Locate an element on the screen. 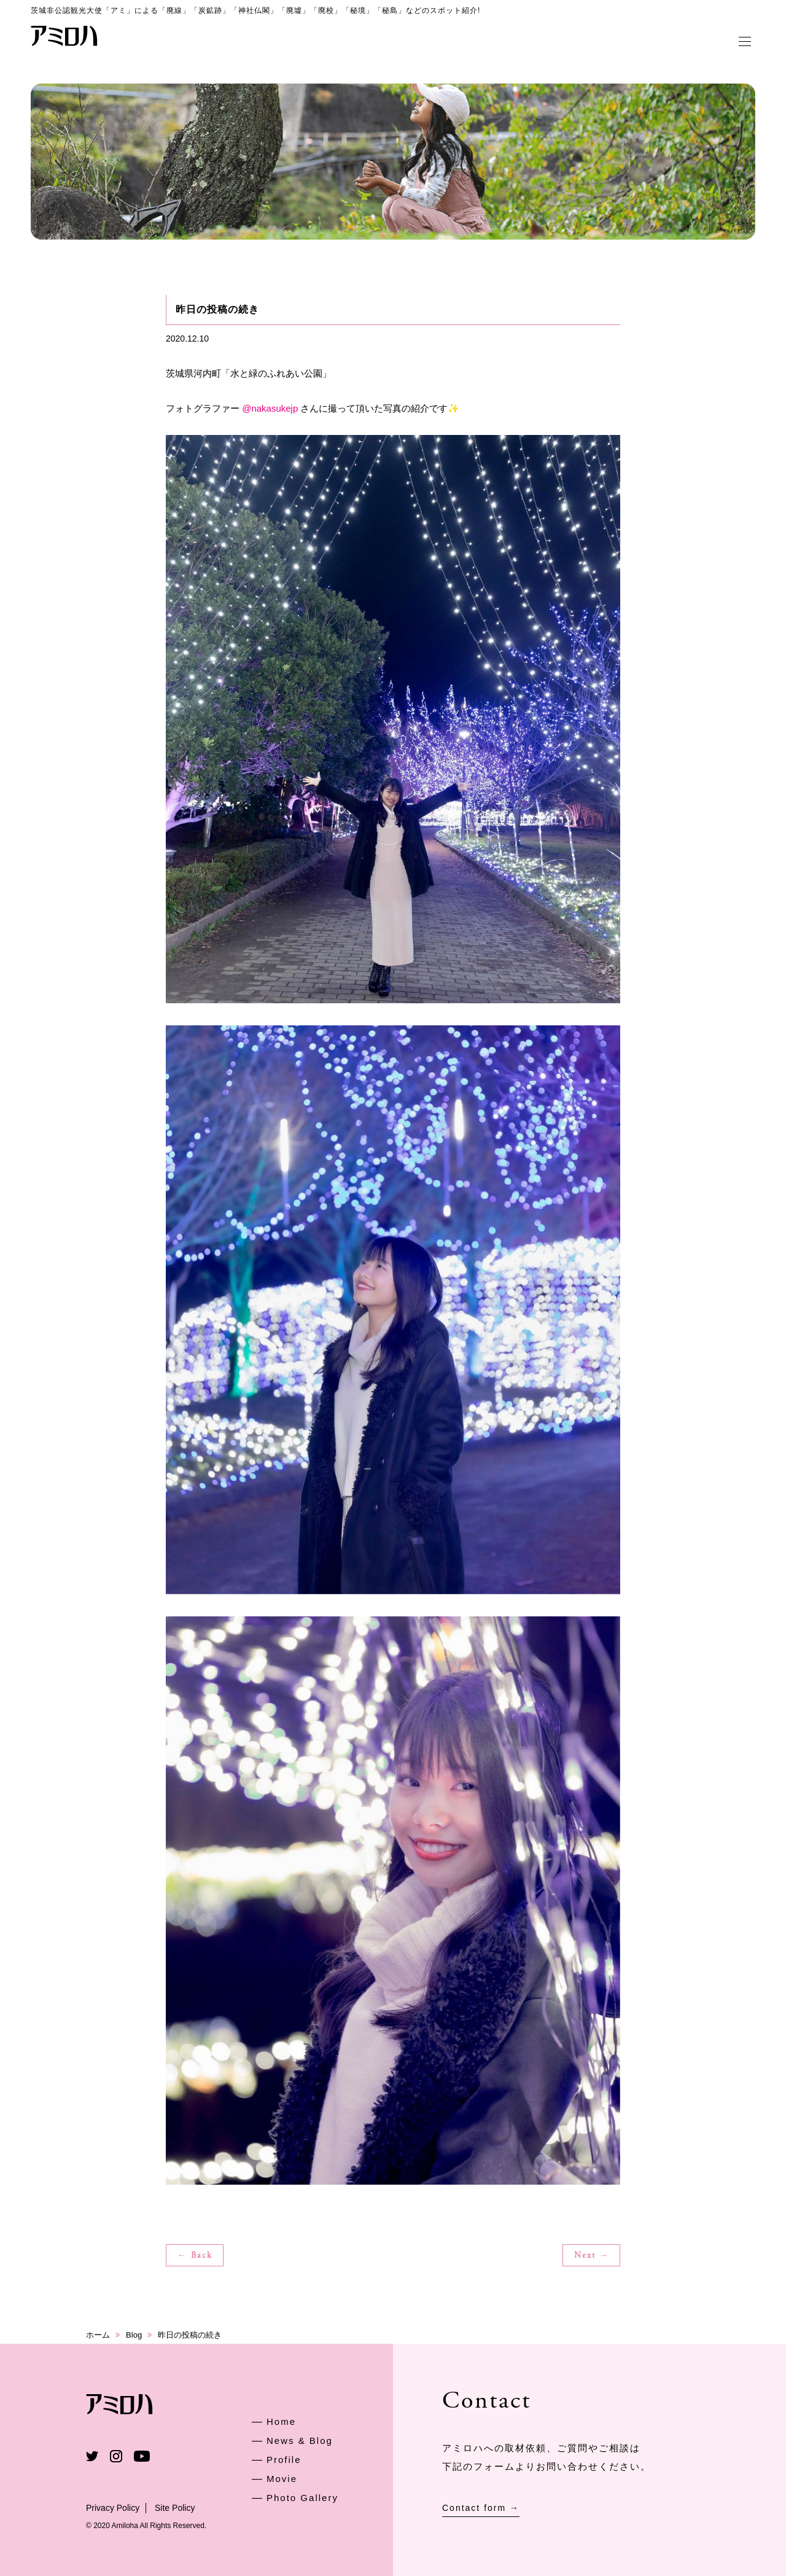  Photo Gallery is located at coordinates (302, 2497).